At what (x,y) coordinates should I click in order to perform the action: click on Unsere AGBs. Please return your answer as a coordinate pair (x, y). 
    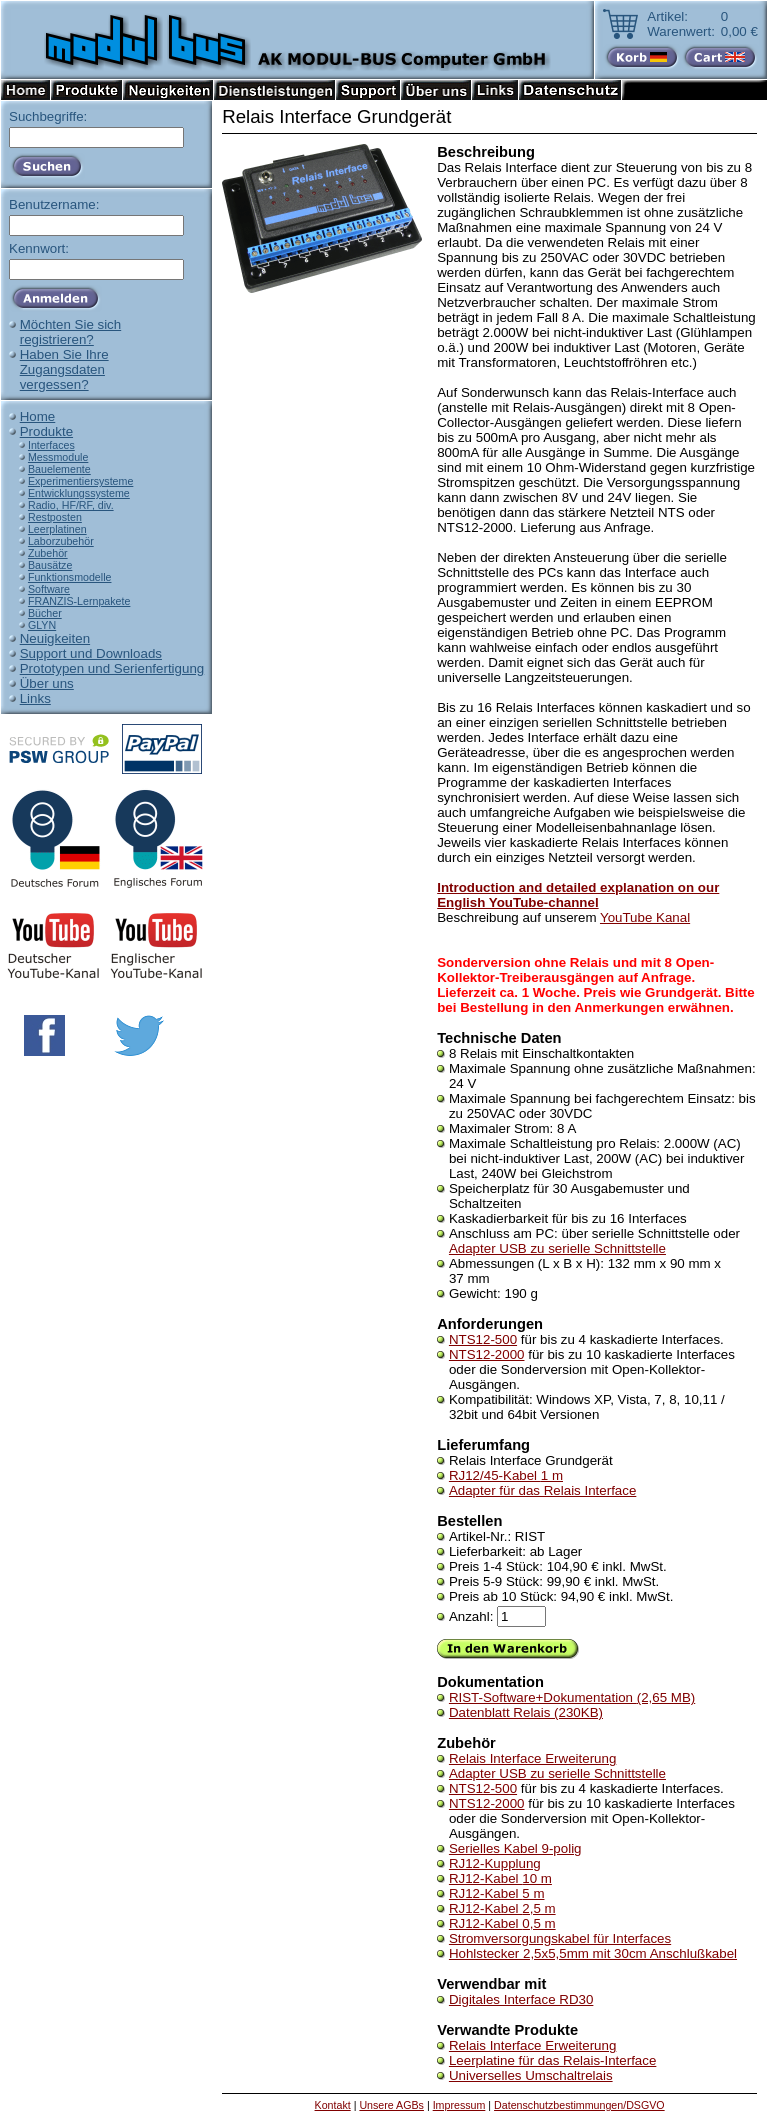
    Looking at the image, I should click on (391, 2105).